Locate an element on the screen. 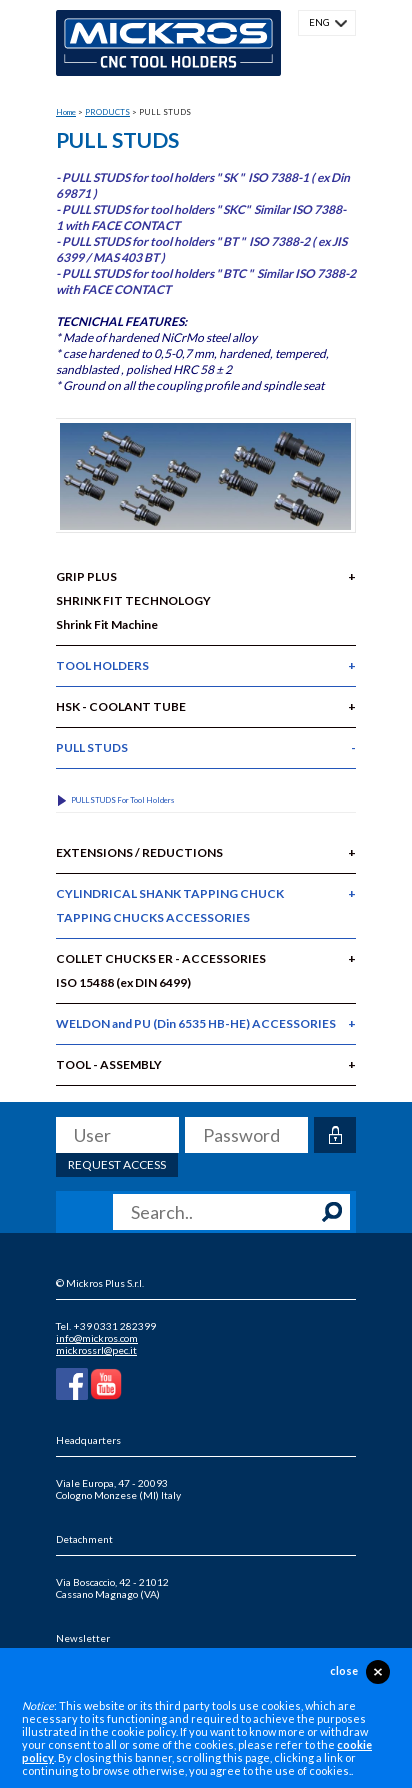 This screenshot has height=1788, width=412. TOOL - ASSEMBLY is located at coordinates (109, 1064).